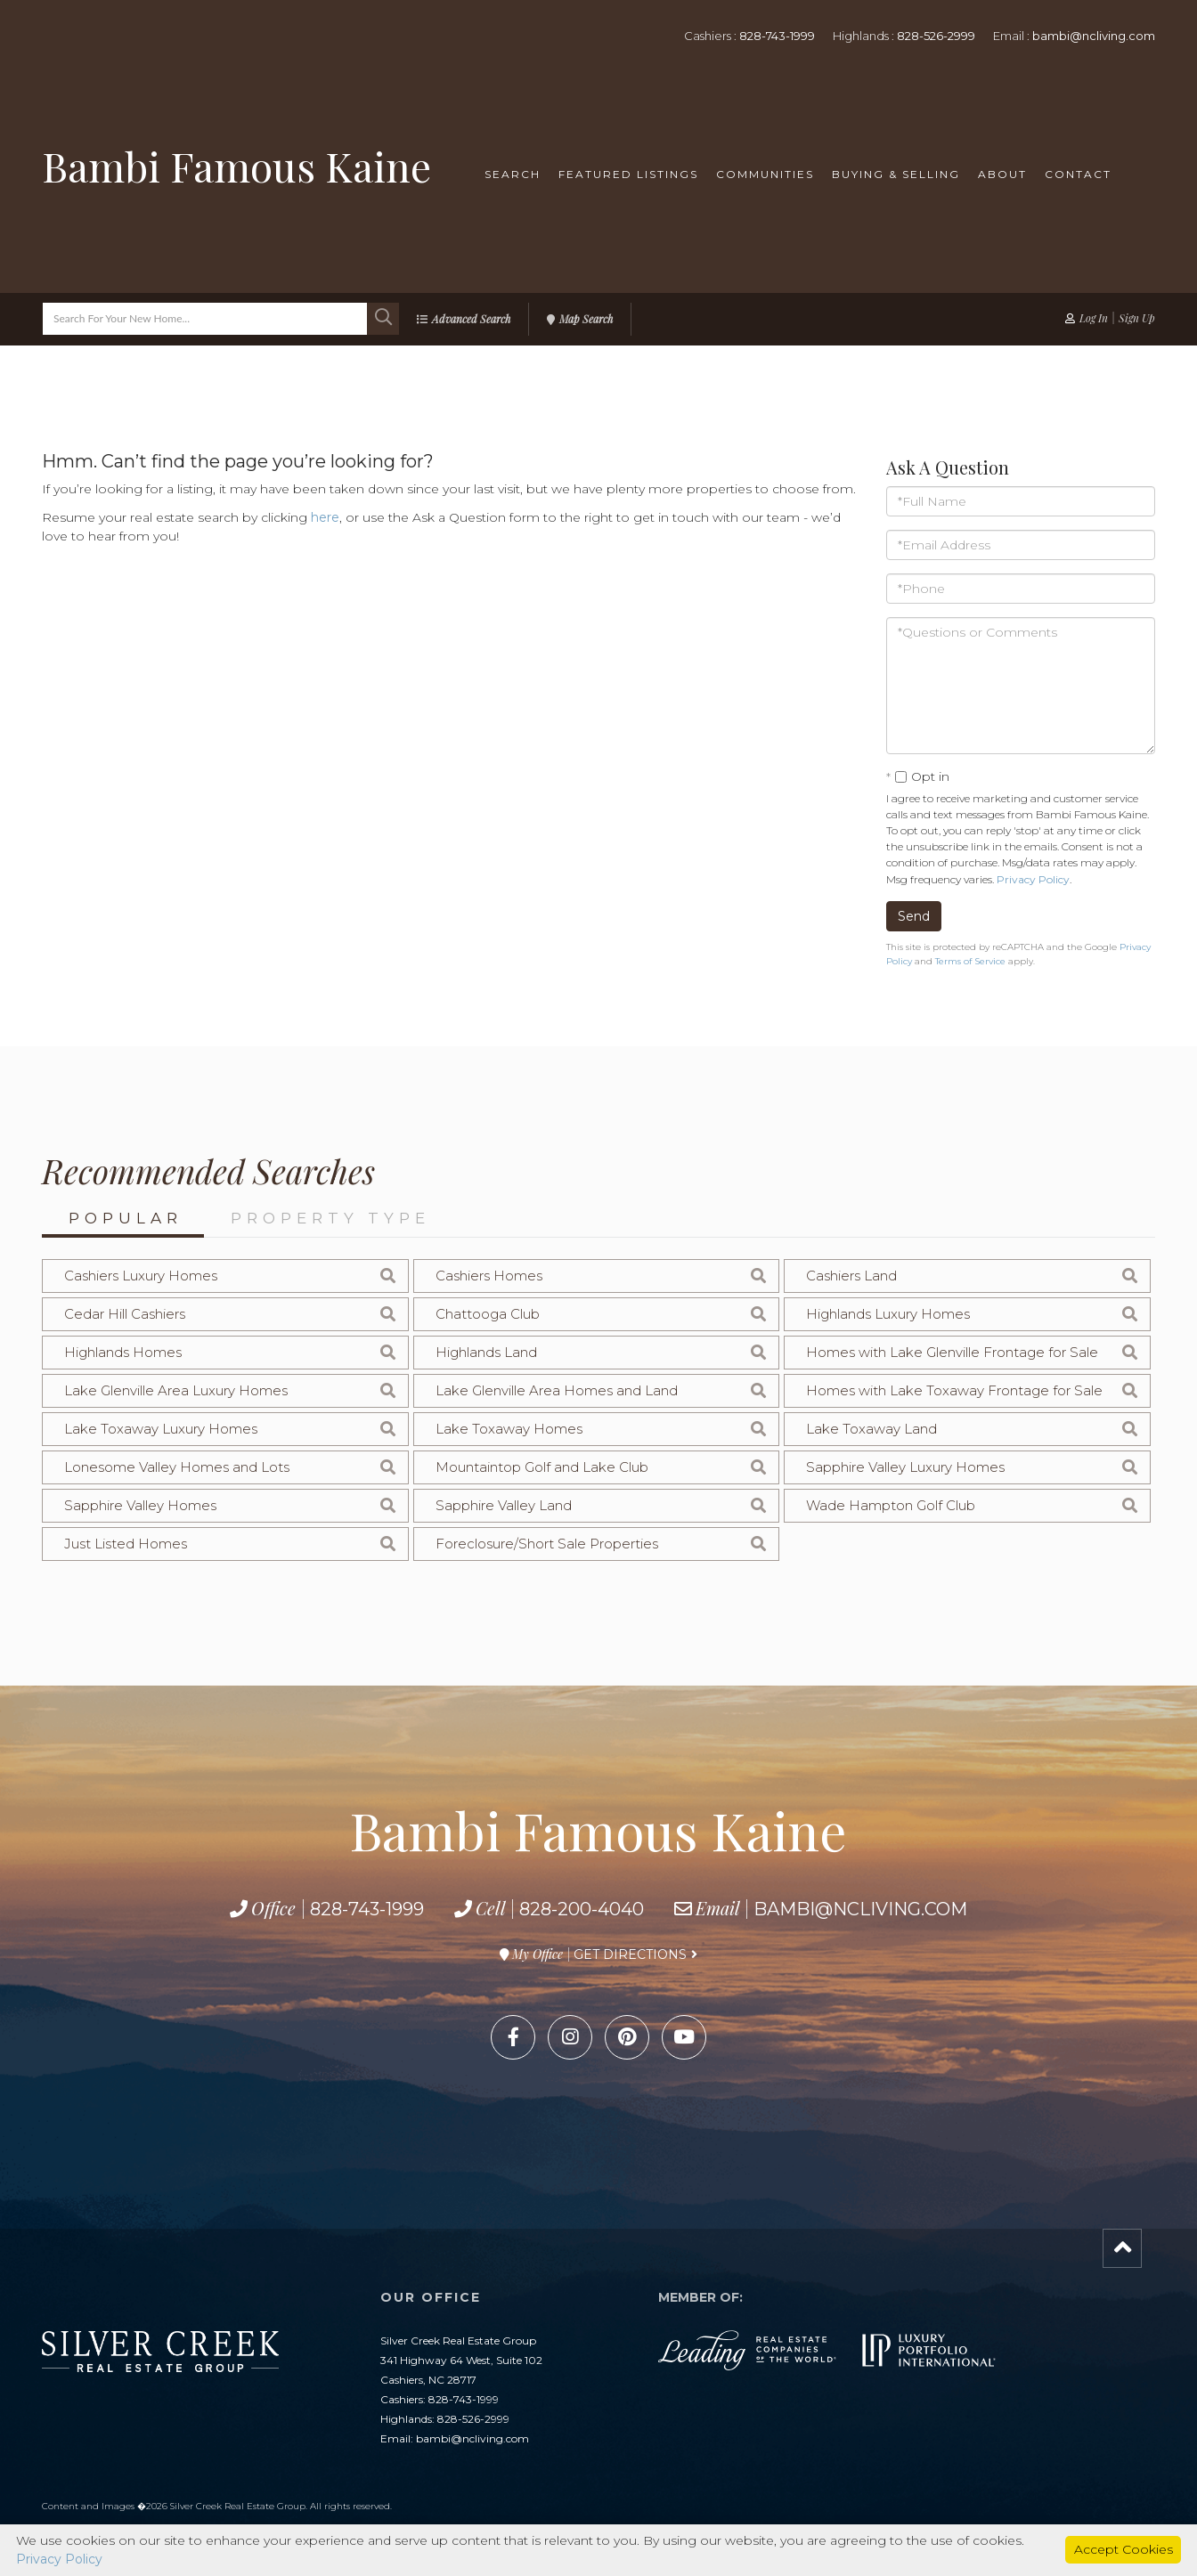  What do you see at coordinates (176, 1467) in the screenshot?
I see `Lonesome Valley Homes and Lots` at bounding box center [176, 1467].